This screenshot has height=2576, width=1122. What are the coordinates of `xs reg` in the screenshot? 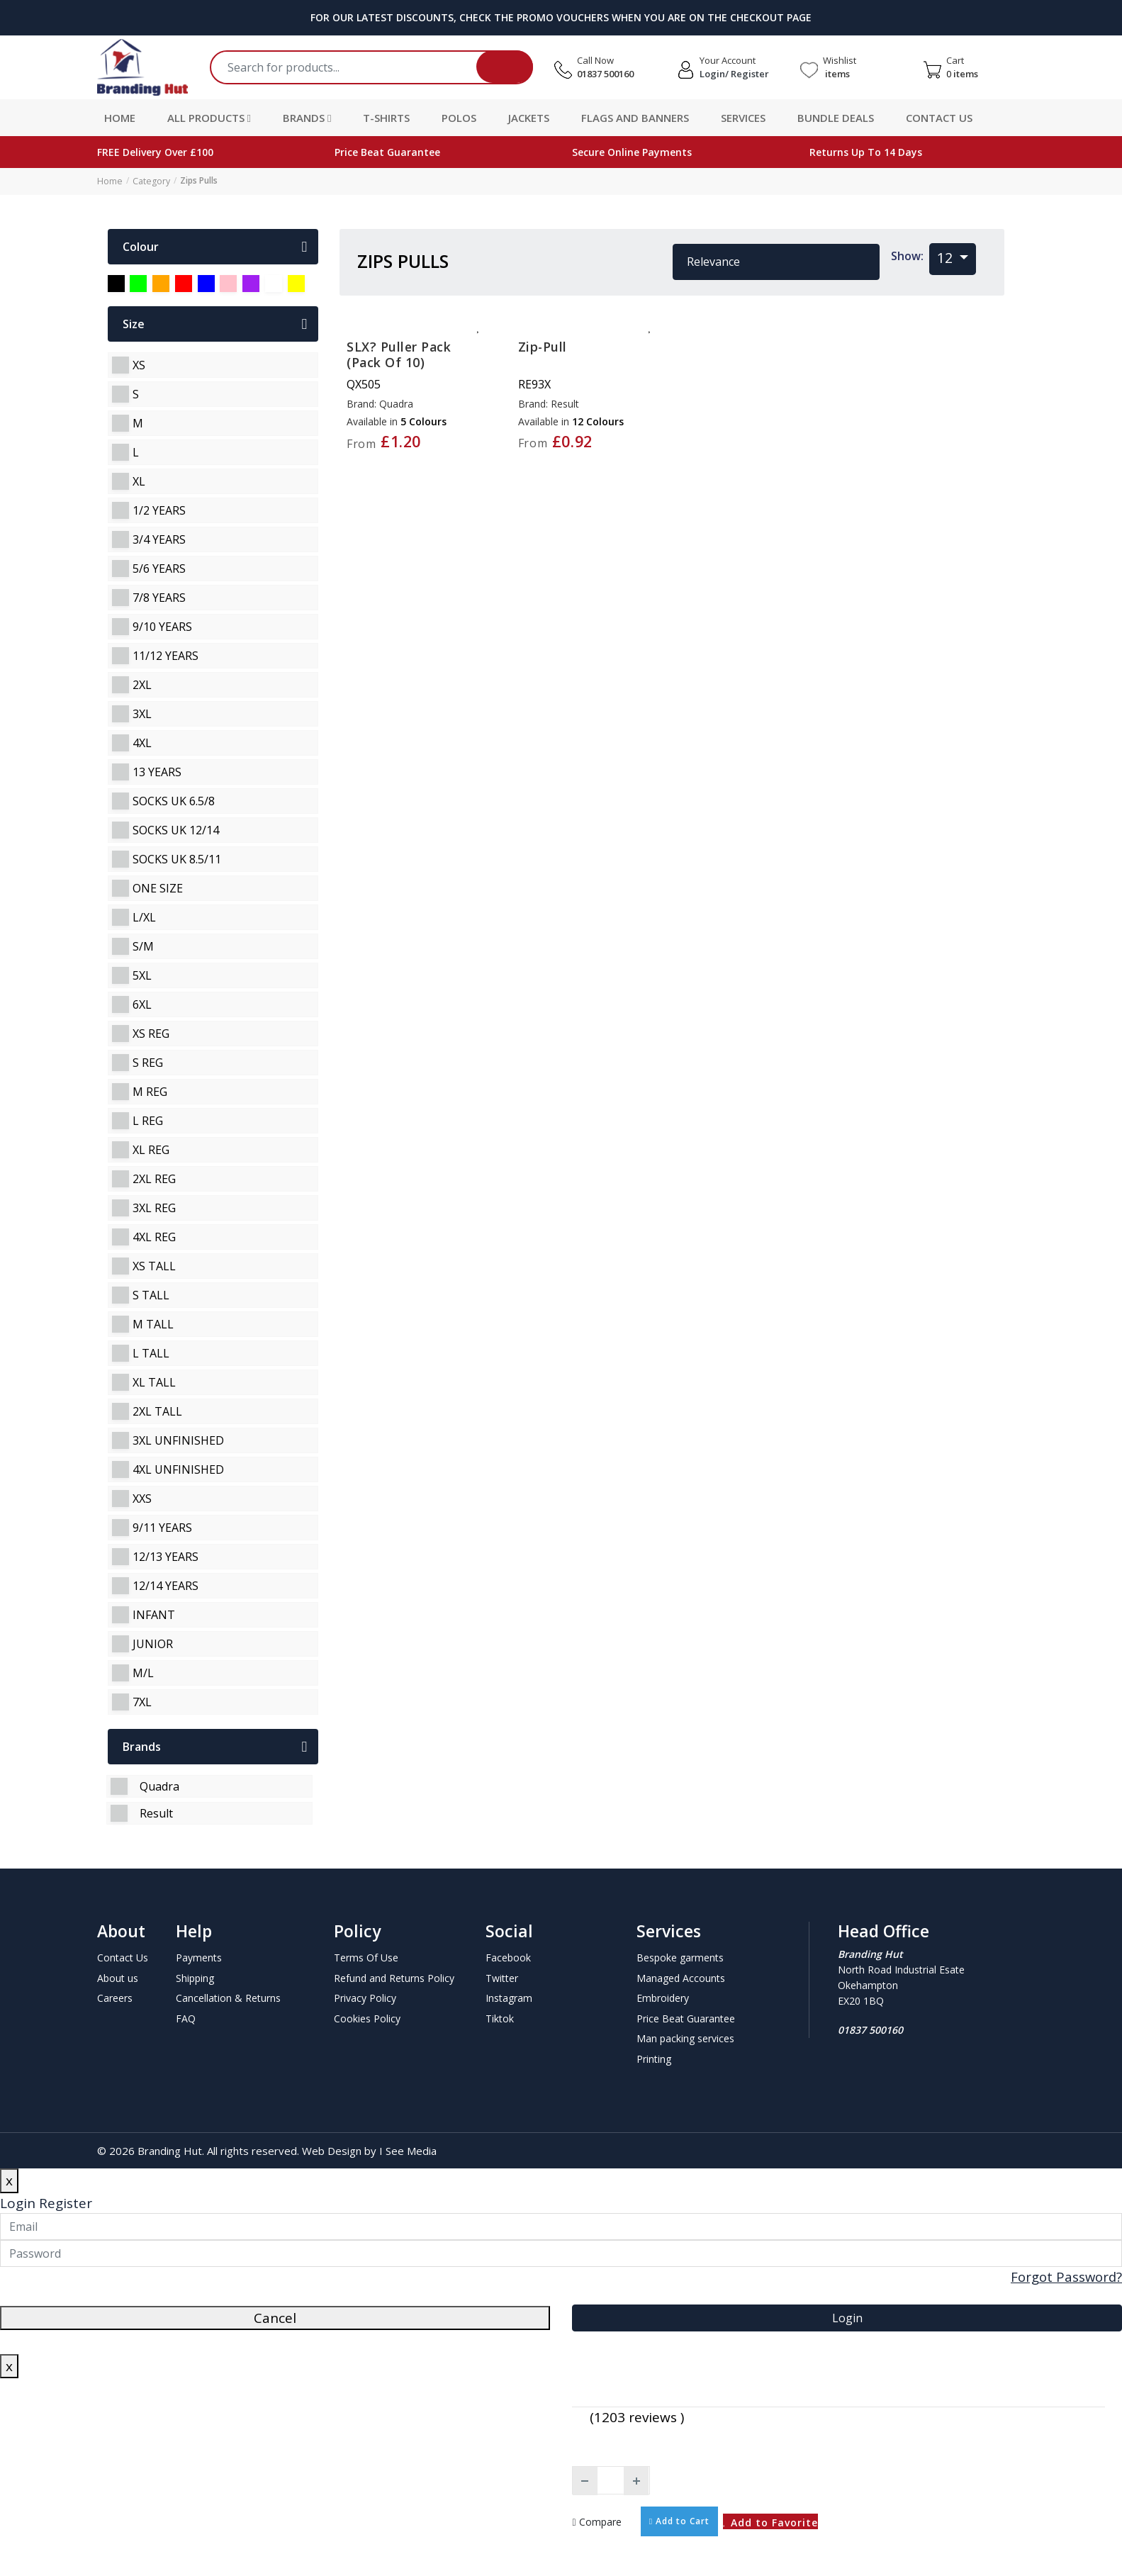 It's located at (151, 1033).